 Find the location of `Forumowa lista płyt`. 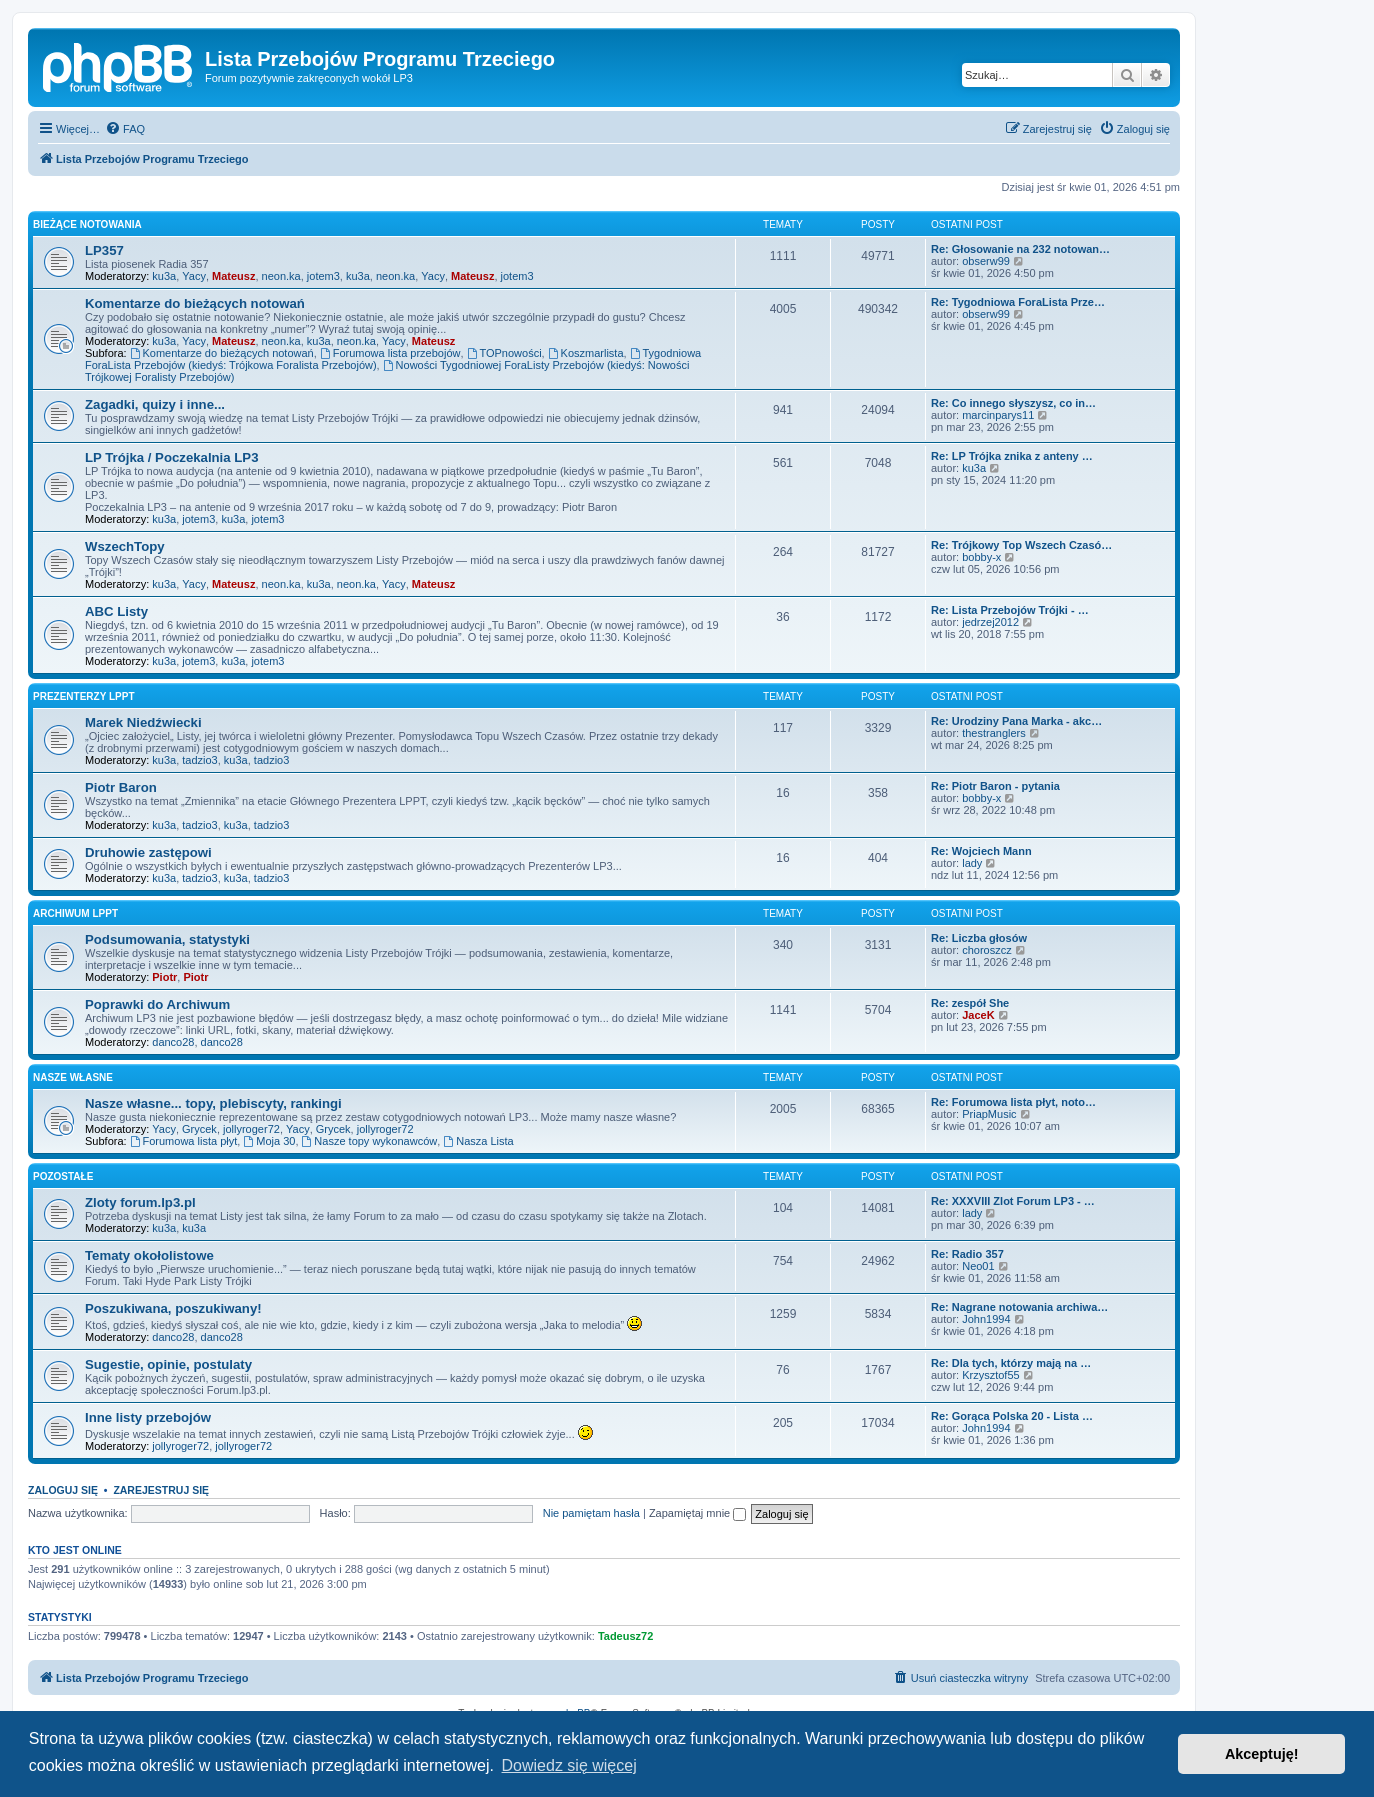

Forumowa lista płyt is located at coordinates (184, 1141).